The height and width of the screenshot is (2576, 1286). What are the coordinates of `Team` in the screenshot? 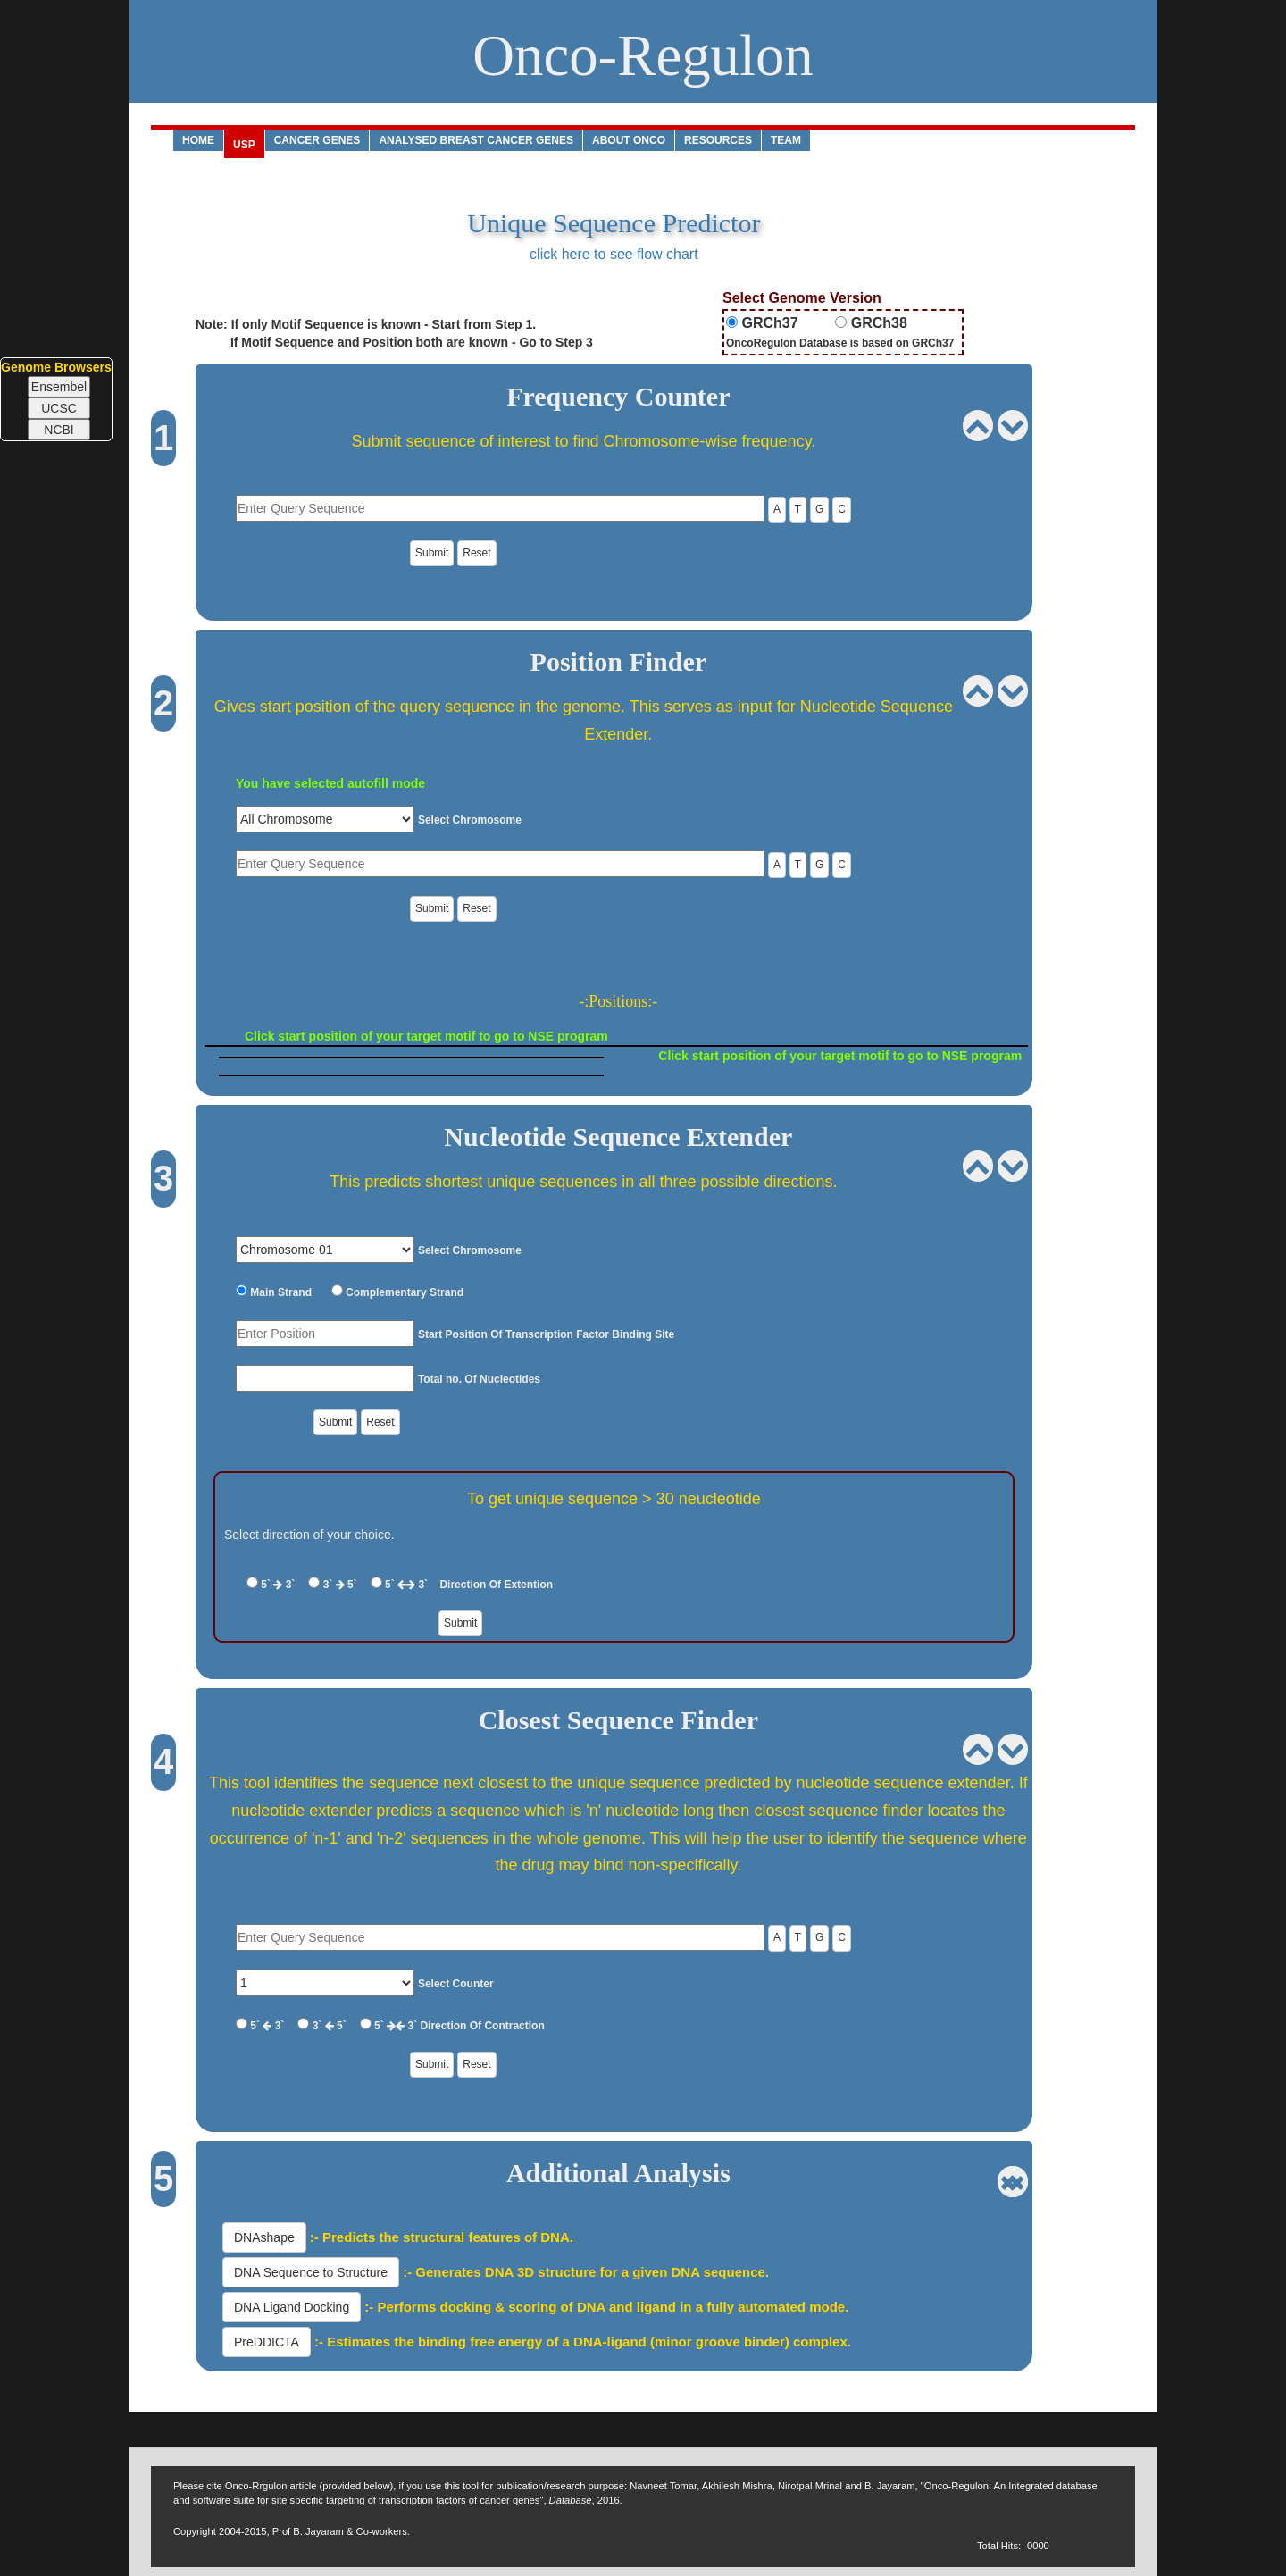 It's located at (786, 140).